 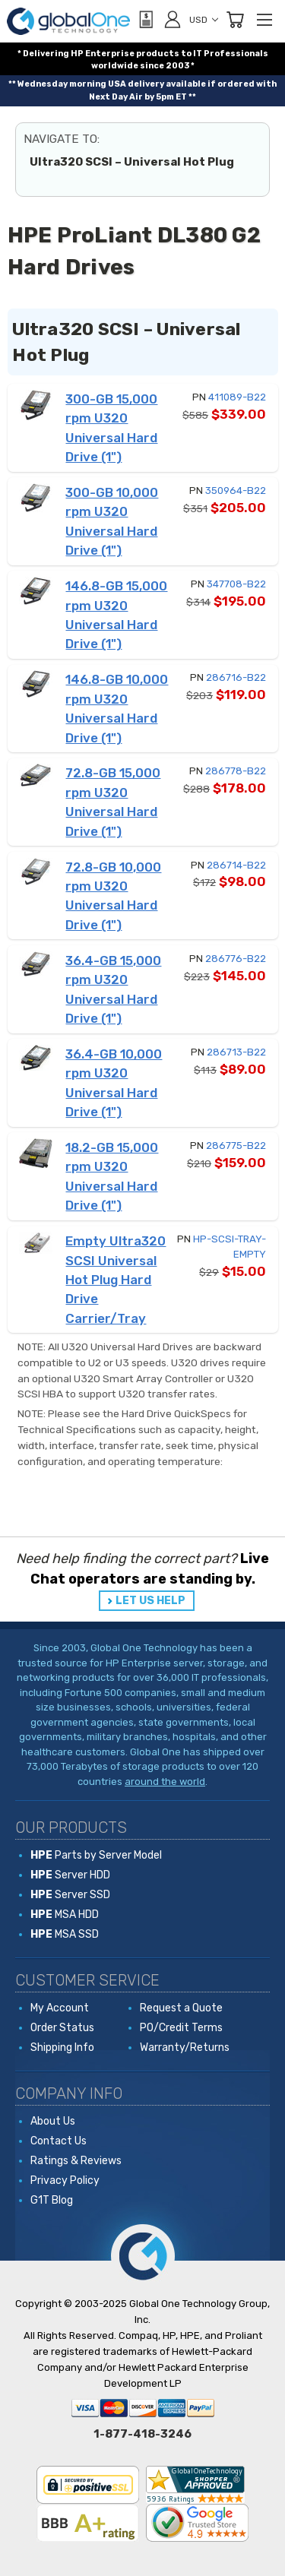 What do you see at coordinates (59, 2008) in the screenshot?
I see `My Account` at bounding box center [59, 2008].